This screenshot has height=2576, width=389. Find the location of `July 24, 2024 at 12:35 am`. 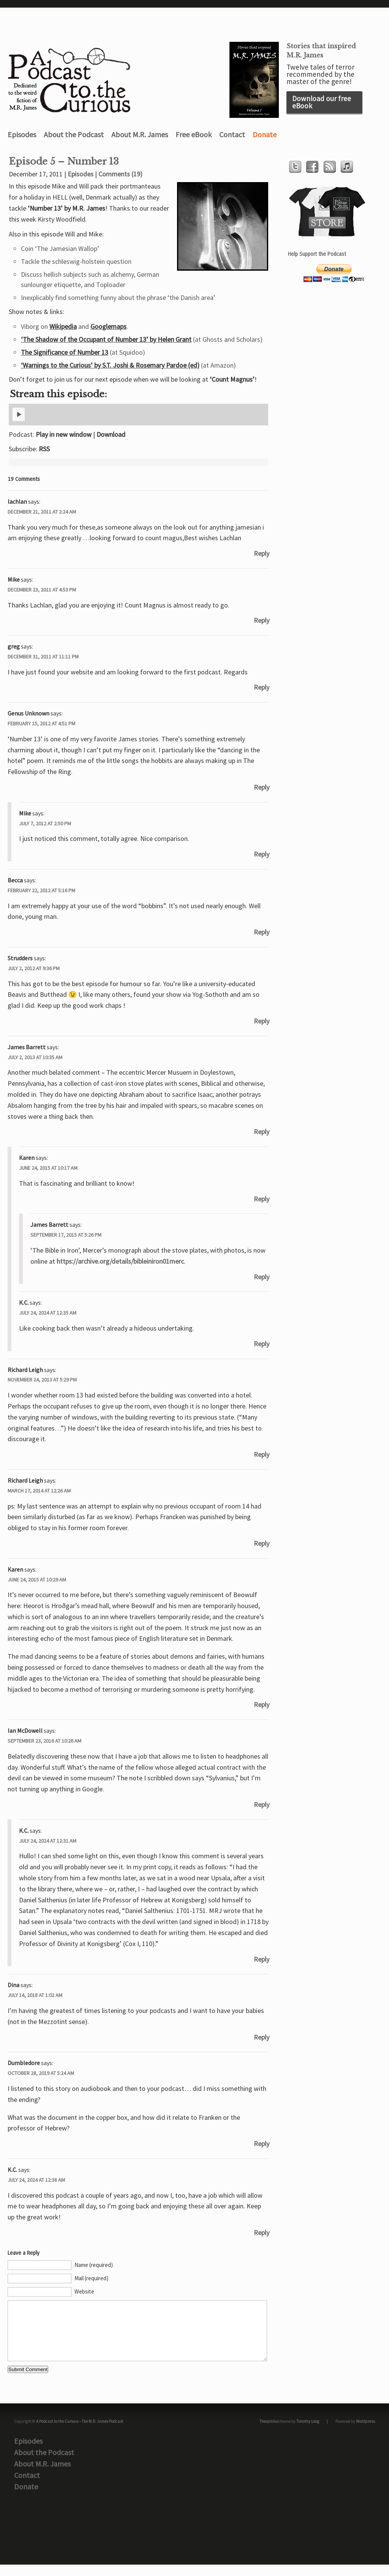

July 24, 2024 at 12:35 am is located at coordinates (47, 1312).